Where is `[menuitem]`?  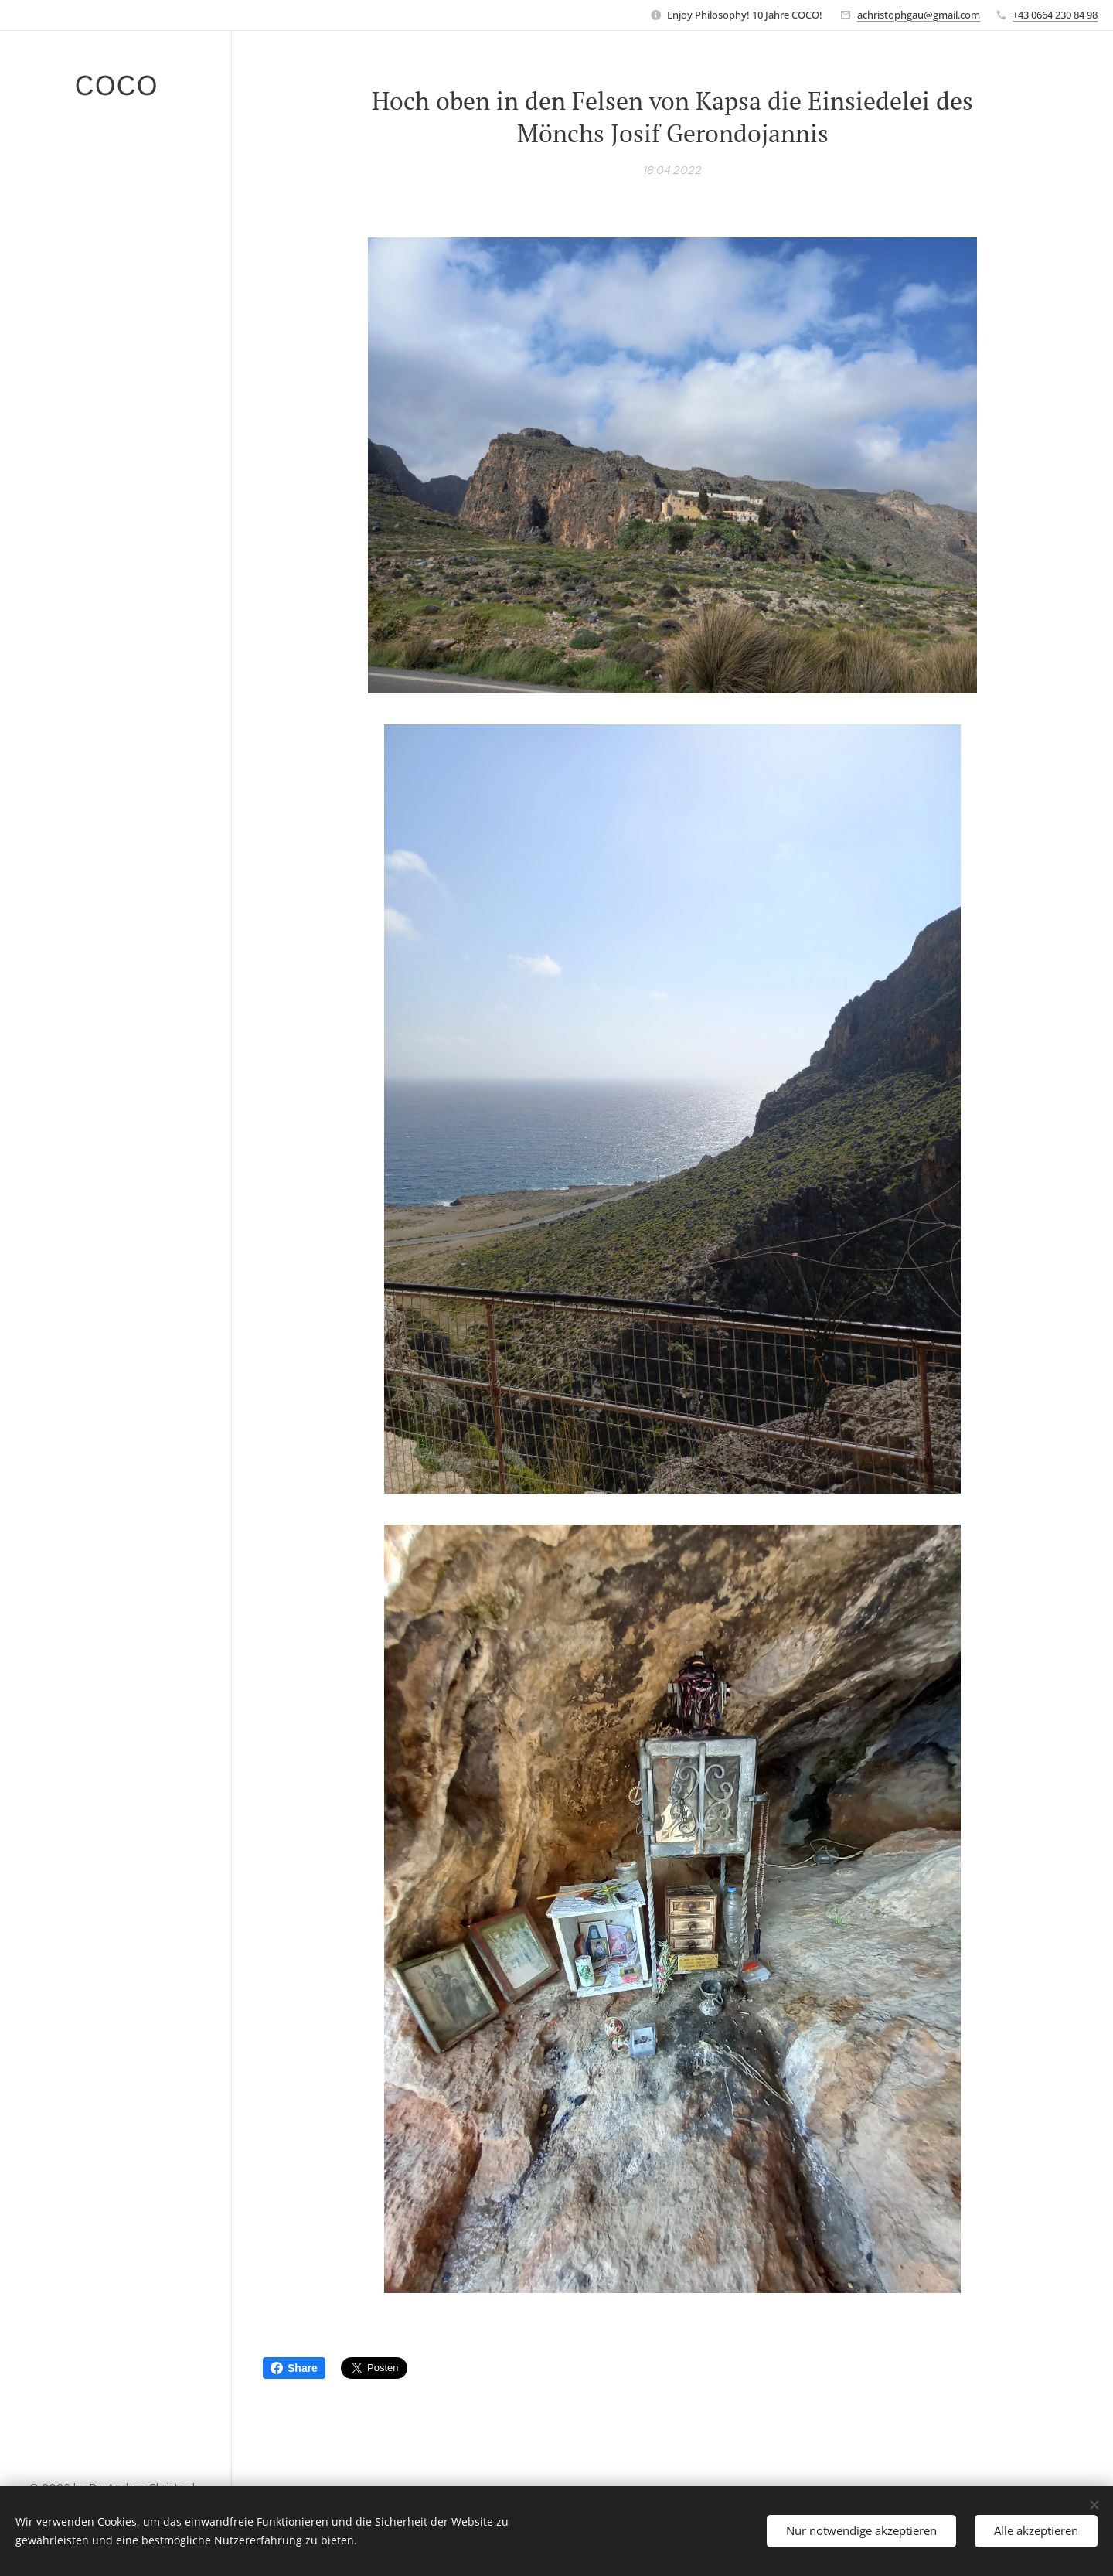
[menuitem] is located at coordinates (116, 1042).